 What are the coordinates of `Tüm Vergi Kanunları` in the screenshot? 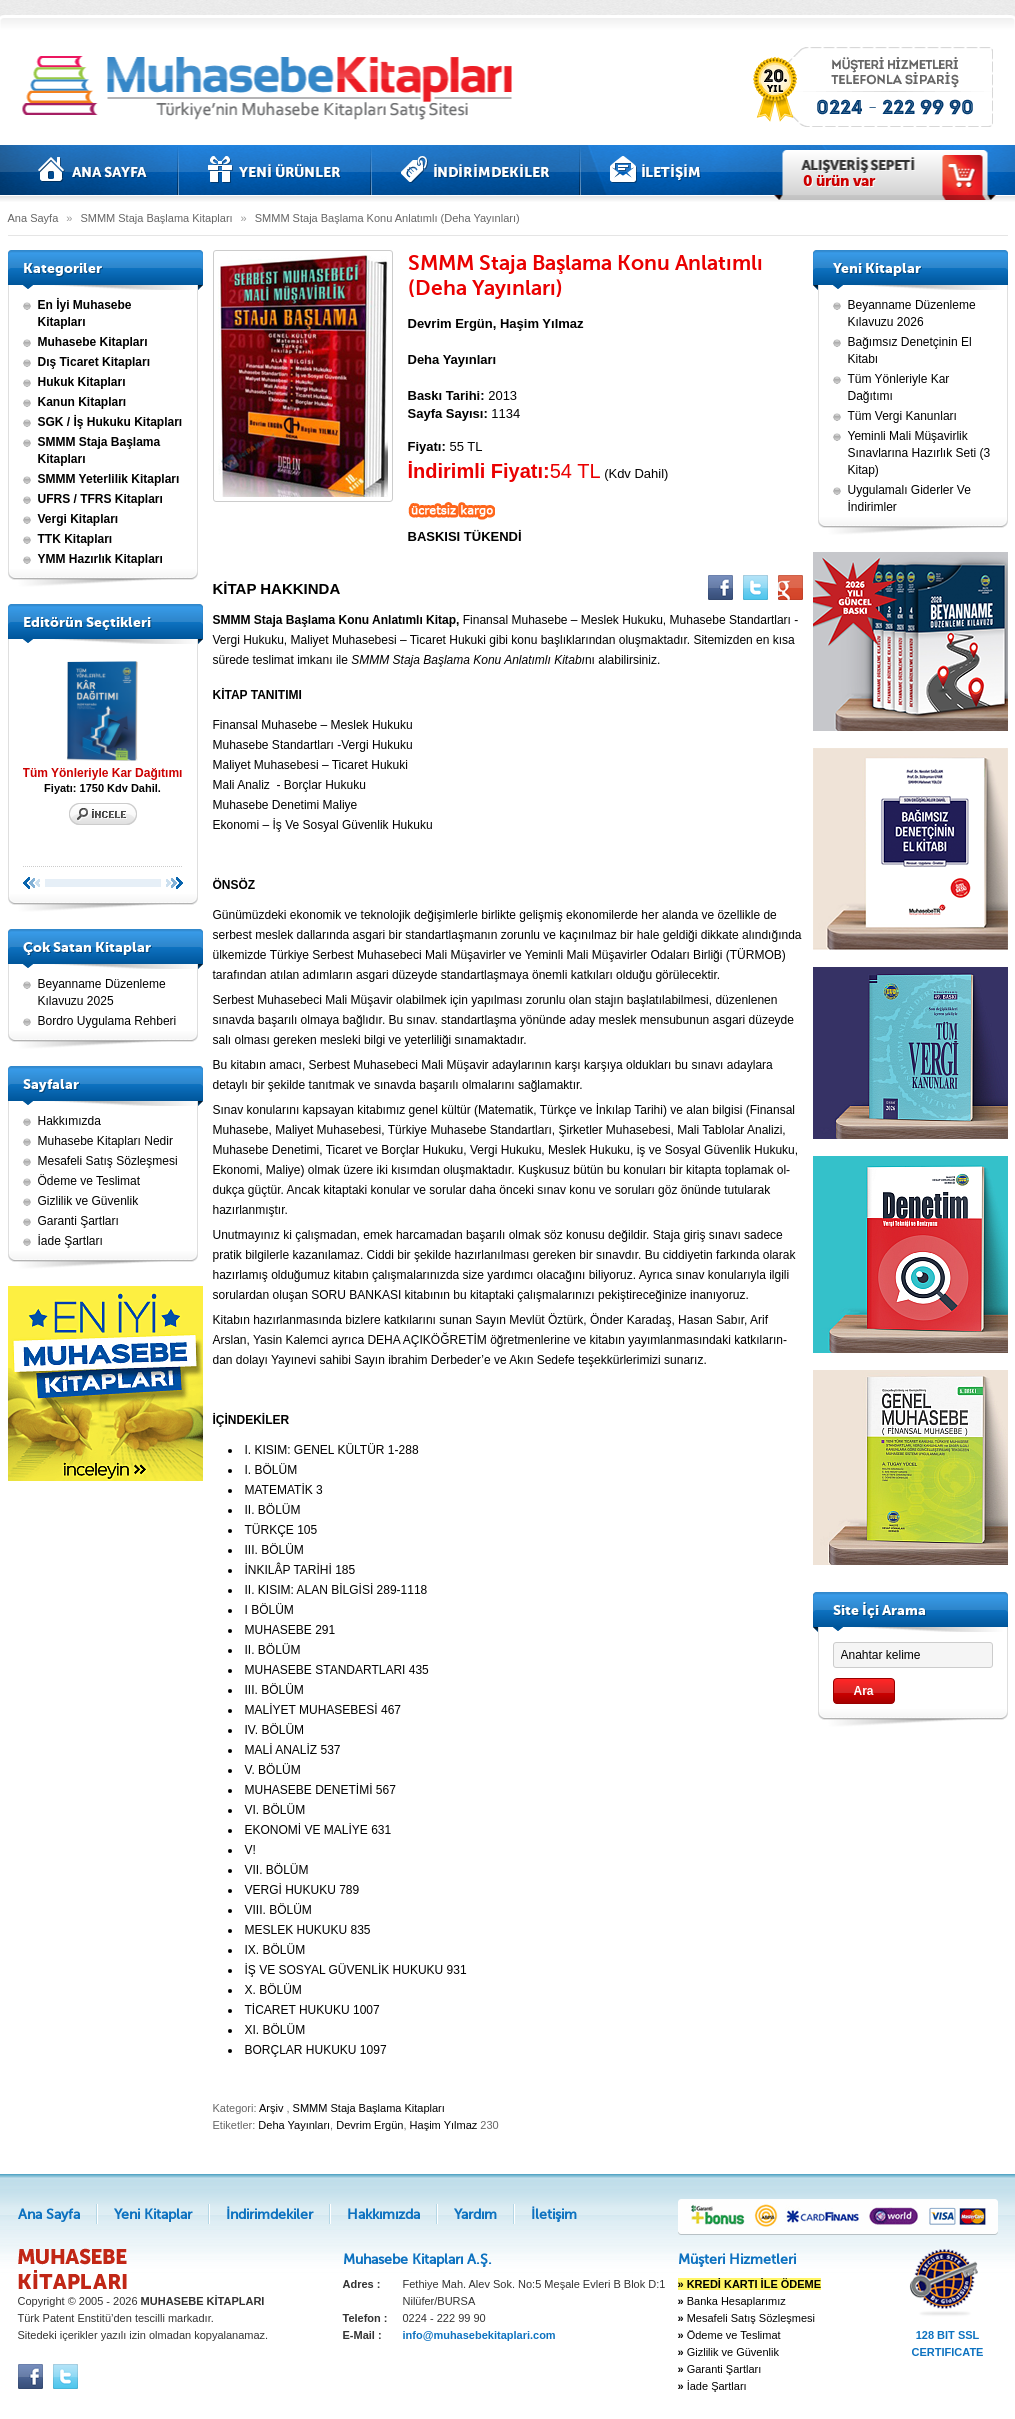 It's located at (902, 416).